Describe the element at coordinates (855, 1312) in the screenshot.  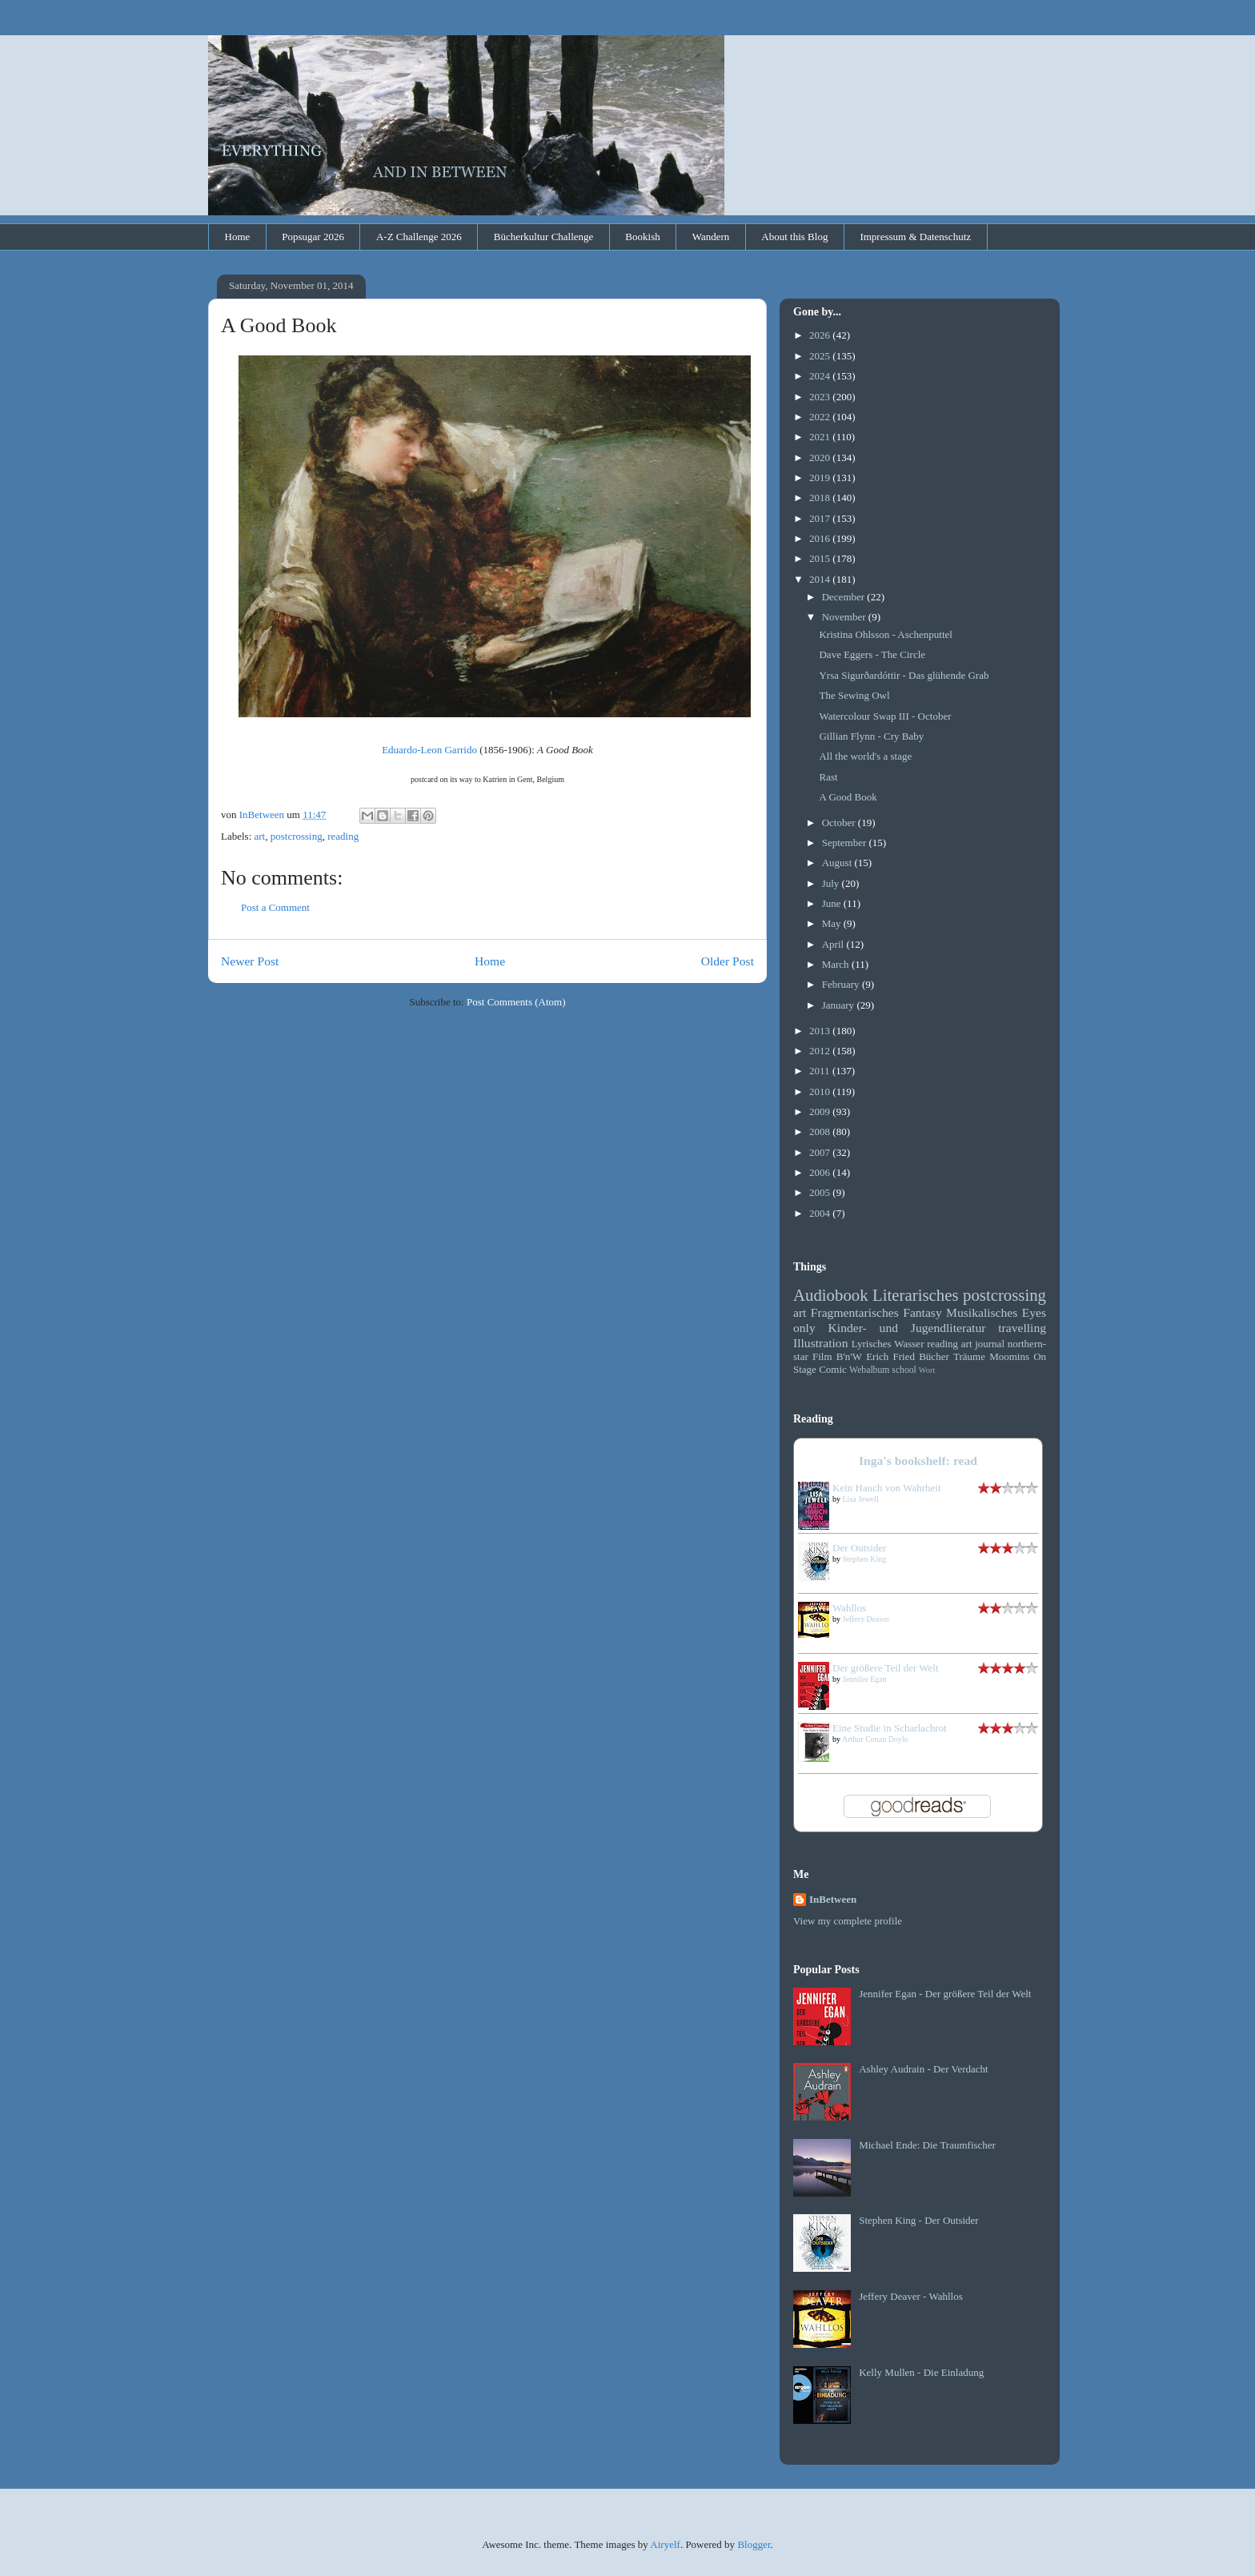
I see `Fragmentarisches` at that location.